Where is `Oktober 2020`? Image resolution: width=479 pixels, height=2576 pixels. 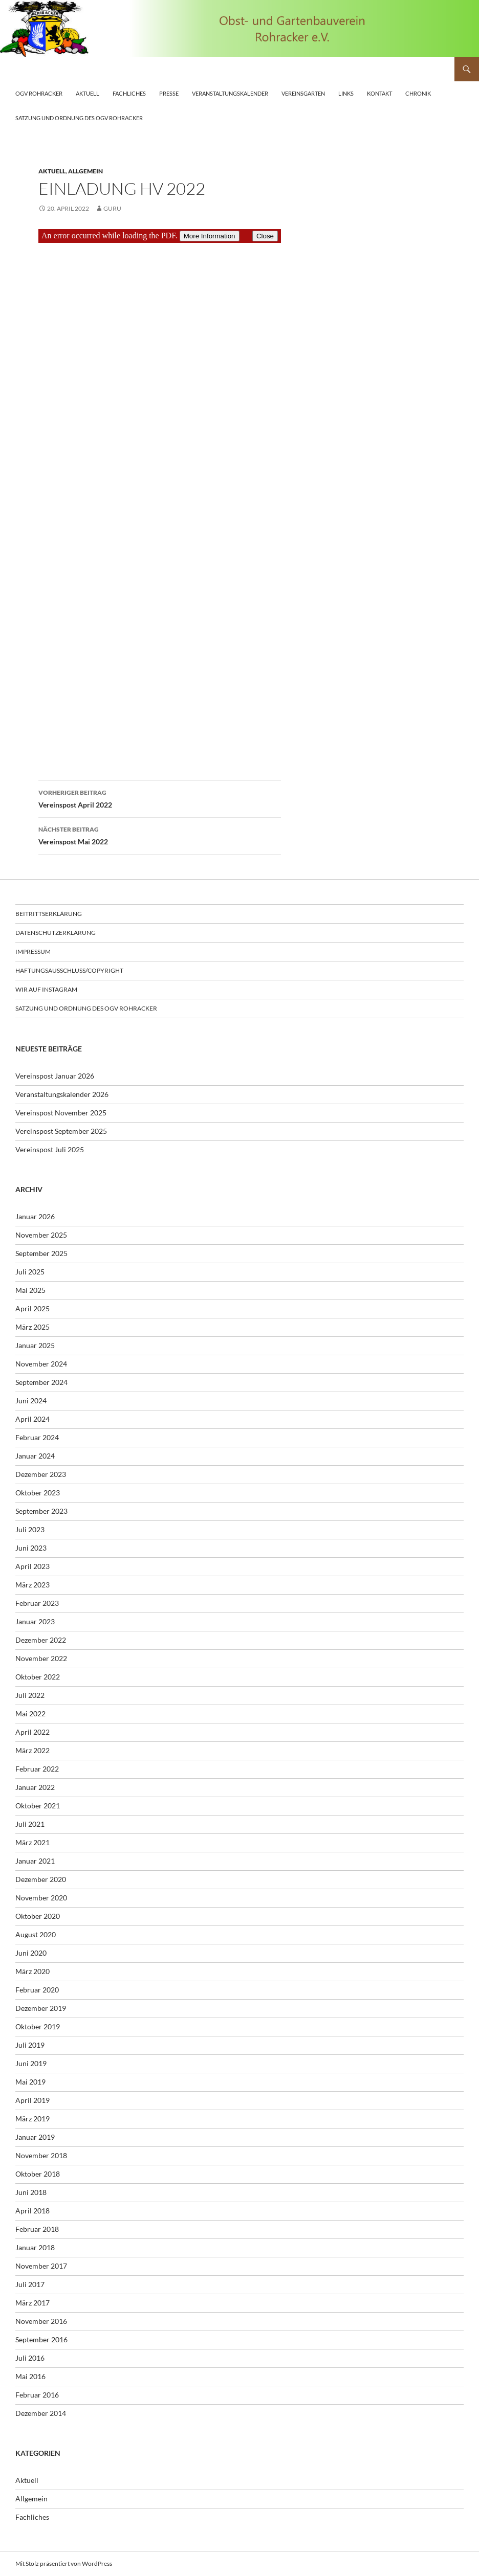
Oktober 2020 is located at coordinates (37, 1916).